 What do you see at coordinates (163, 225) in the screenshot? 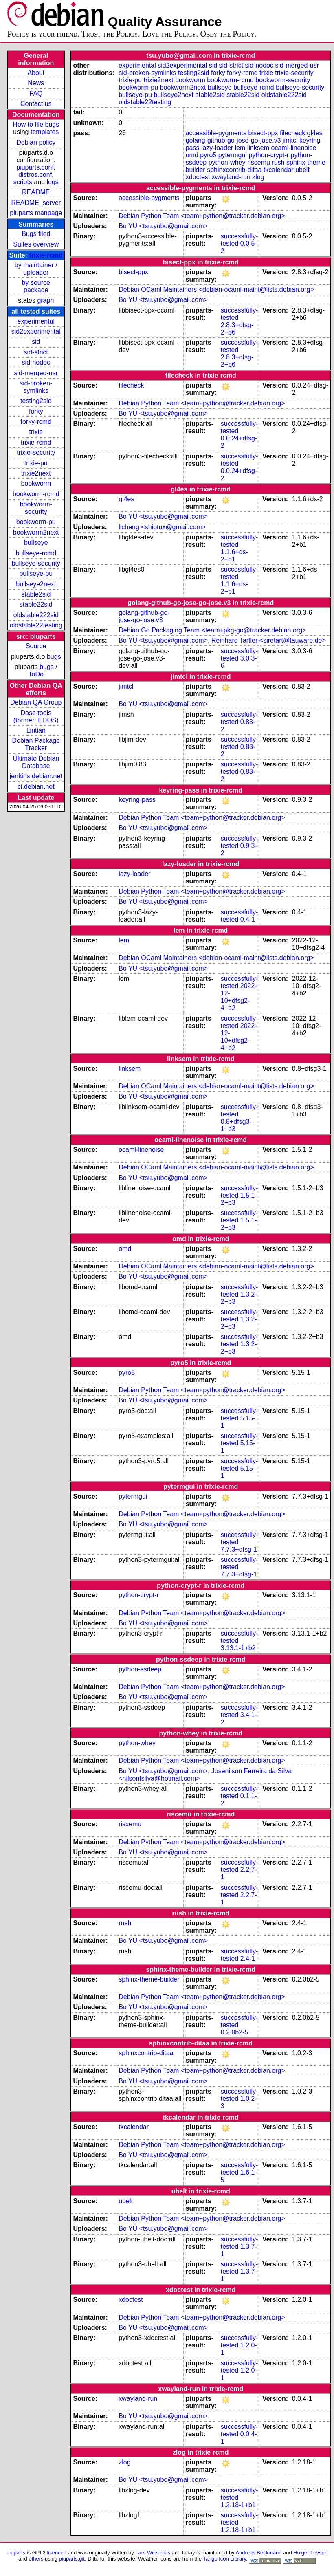
I see `Bo YU <tsu.yubo@gmail.com>` at bounding box center [163, 225].